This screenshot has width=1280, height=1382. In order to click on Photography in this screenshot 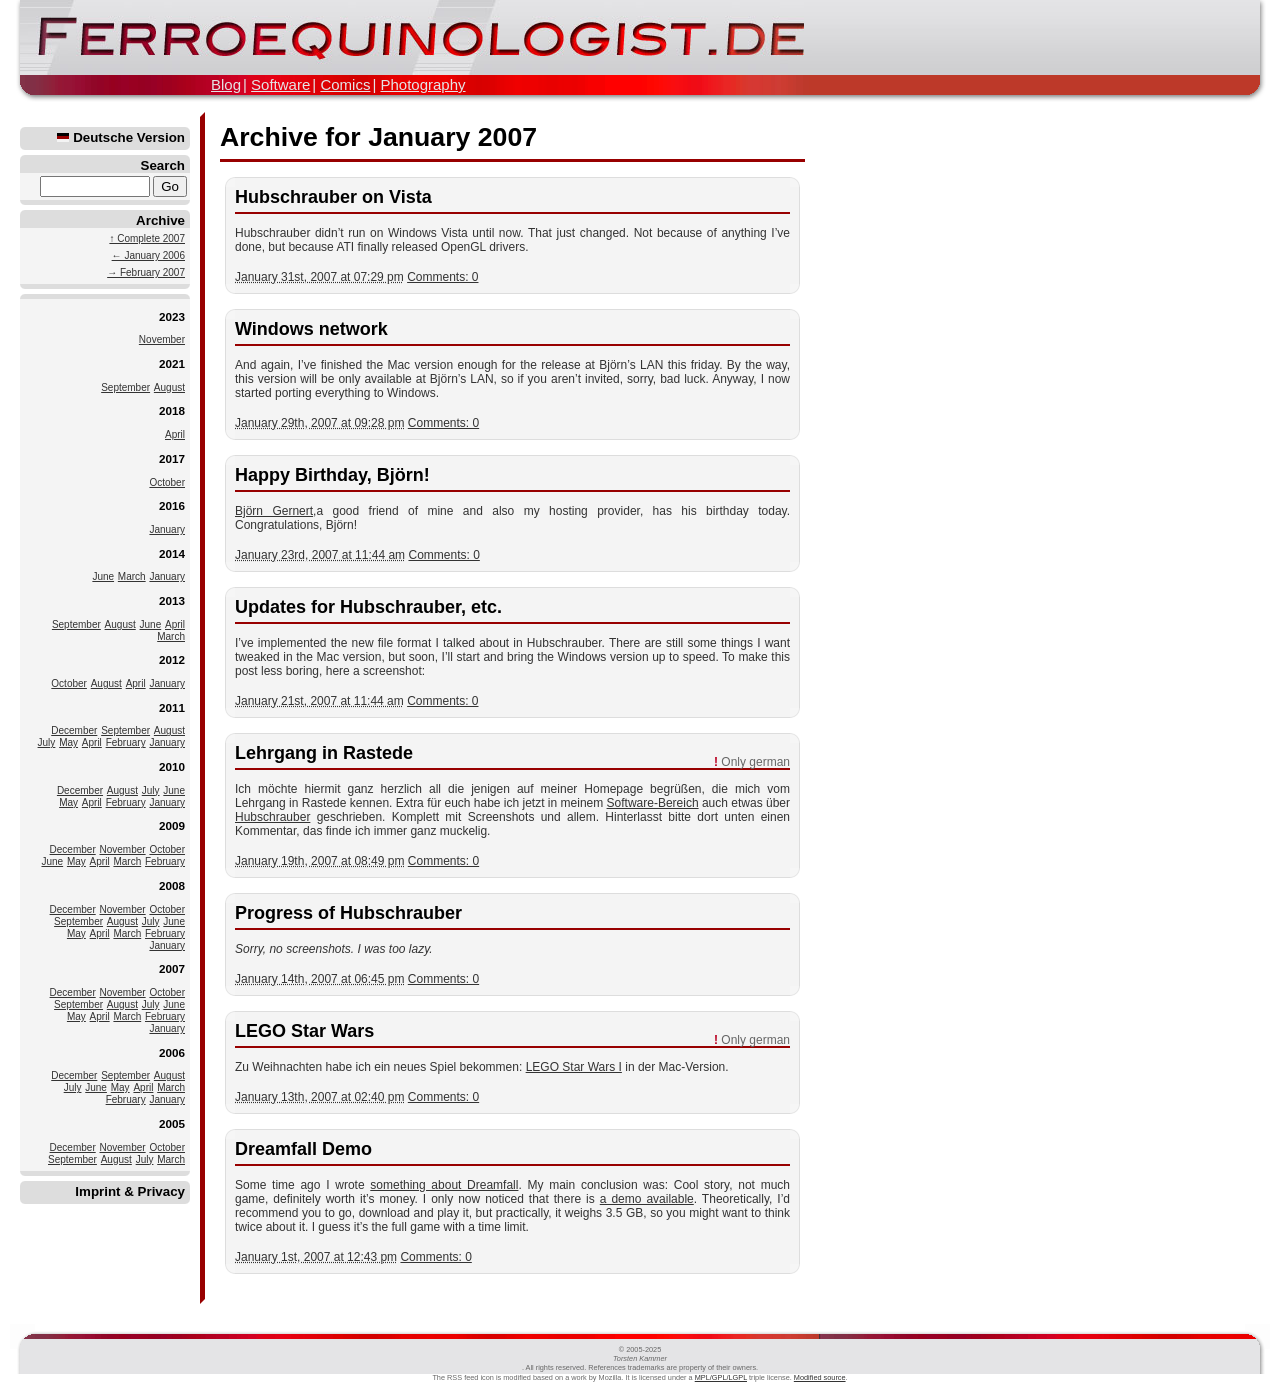, I will do `click(422, 84)`.